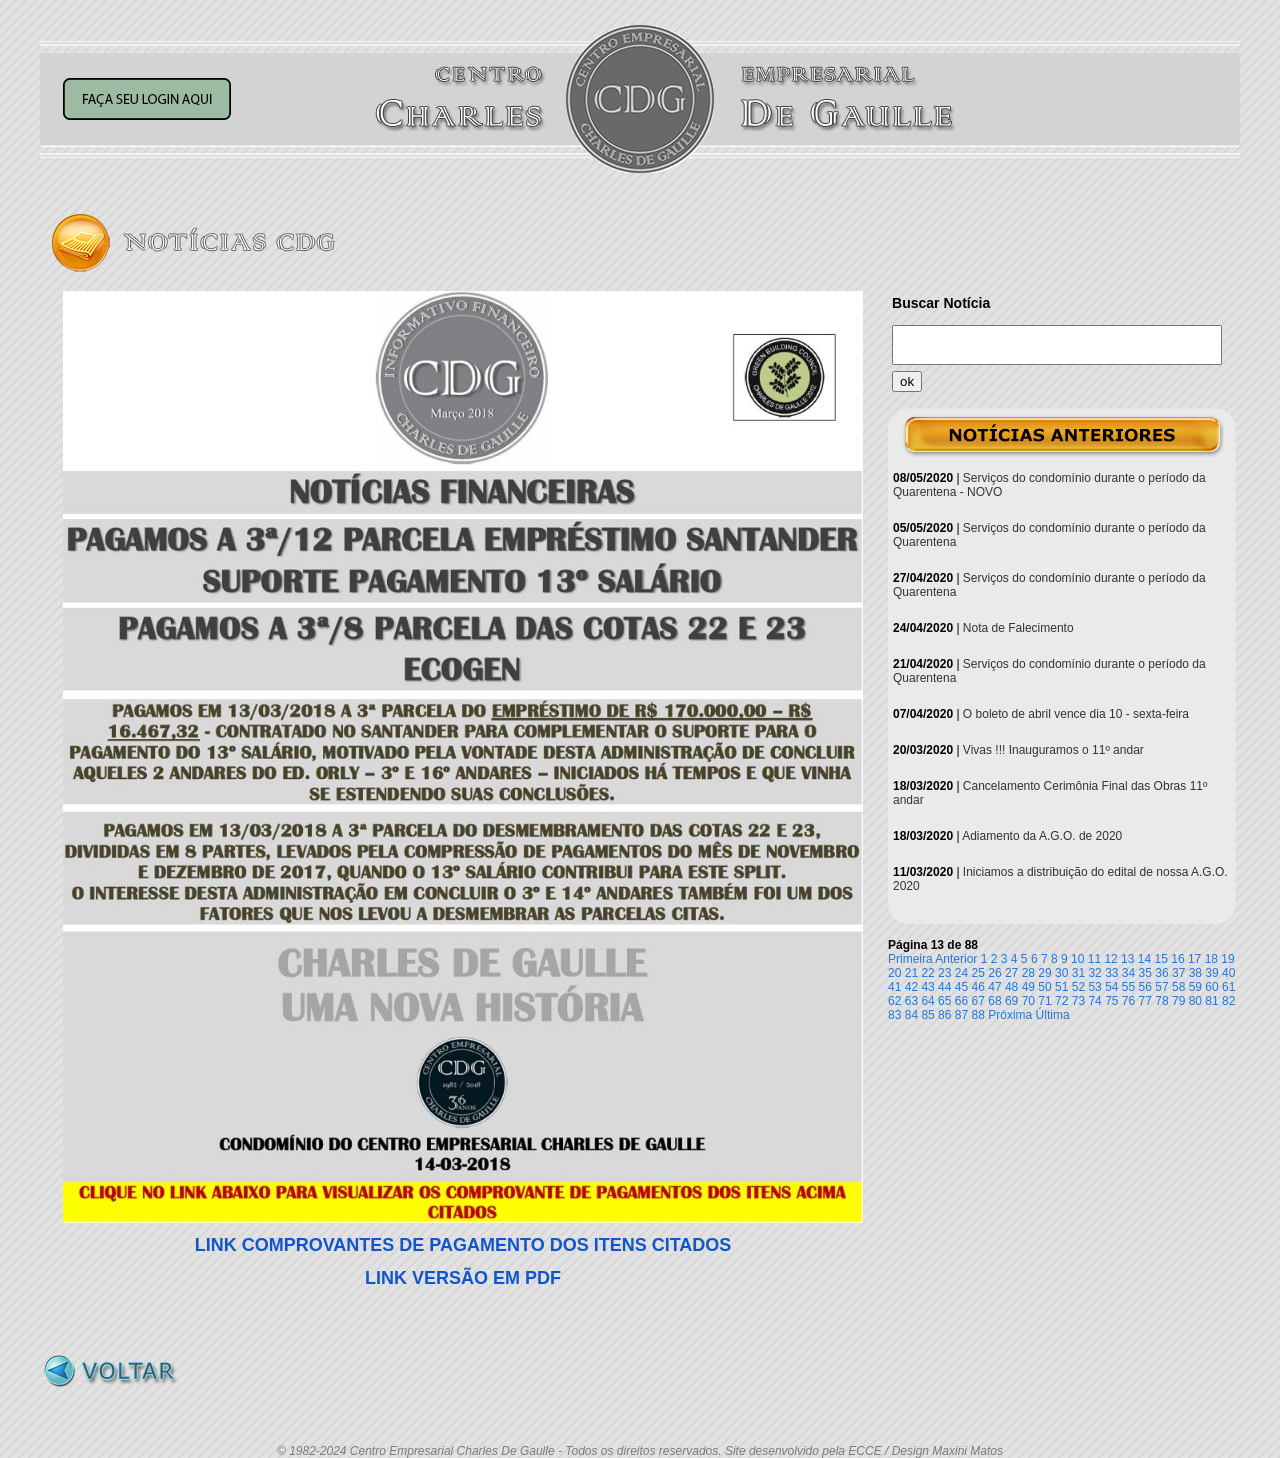 The width and height of the screenshot is (1280, 1458). What do you see at coordinates (961, 987) in the screenshot?
I see `45` at bounding box center [961, 987].